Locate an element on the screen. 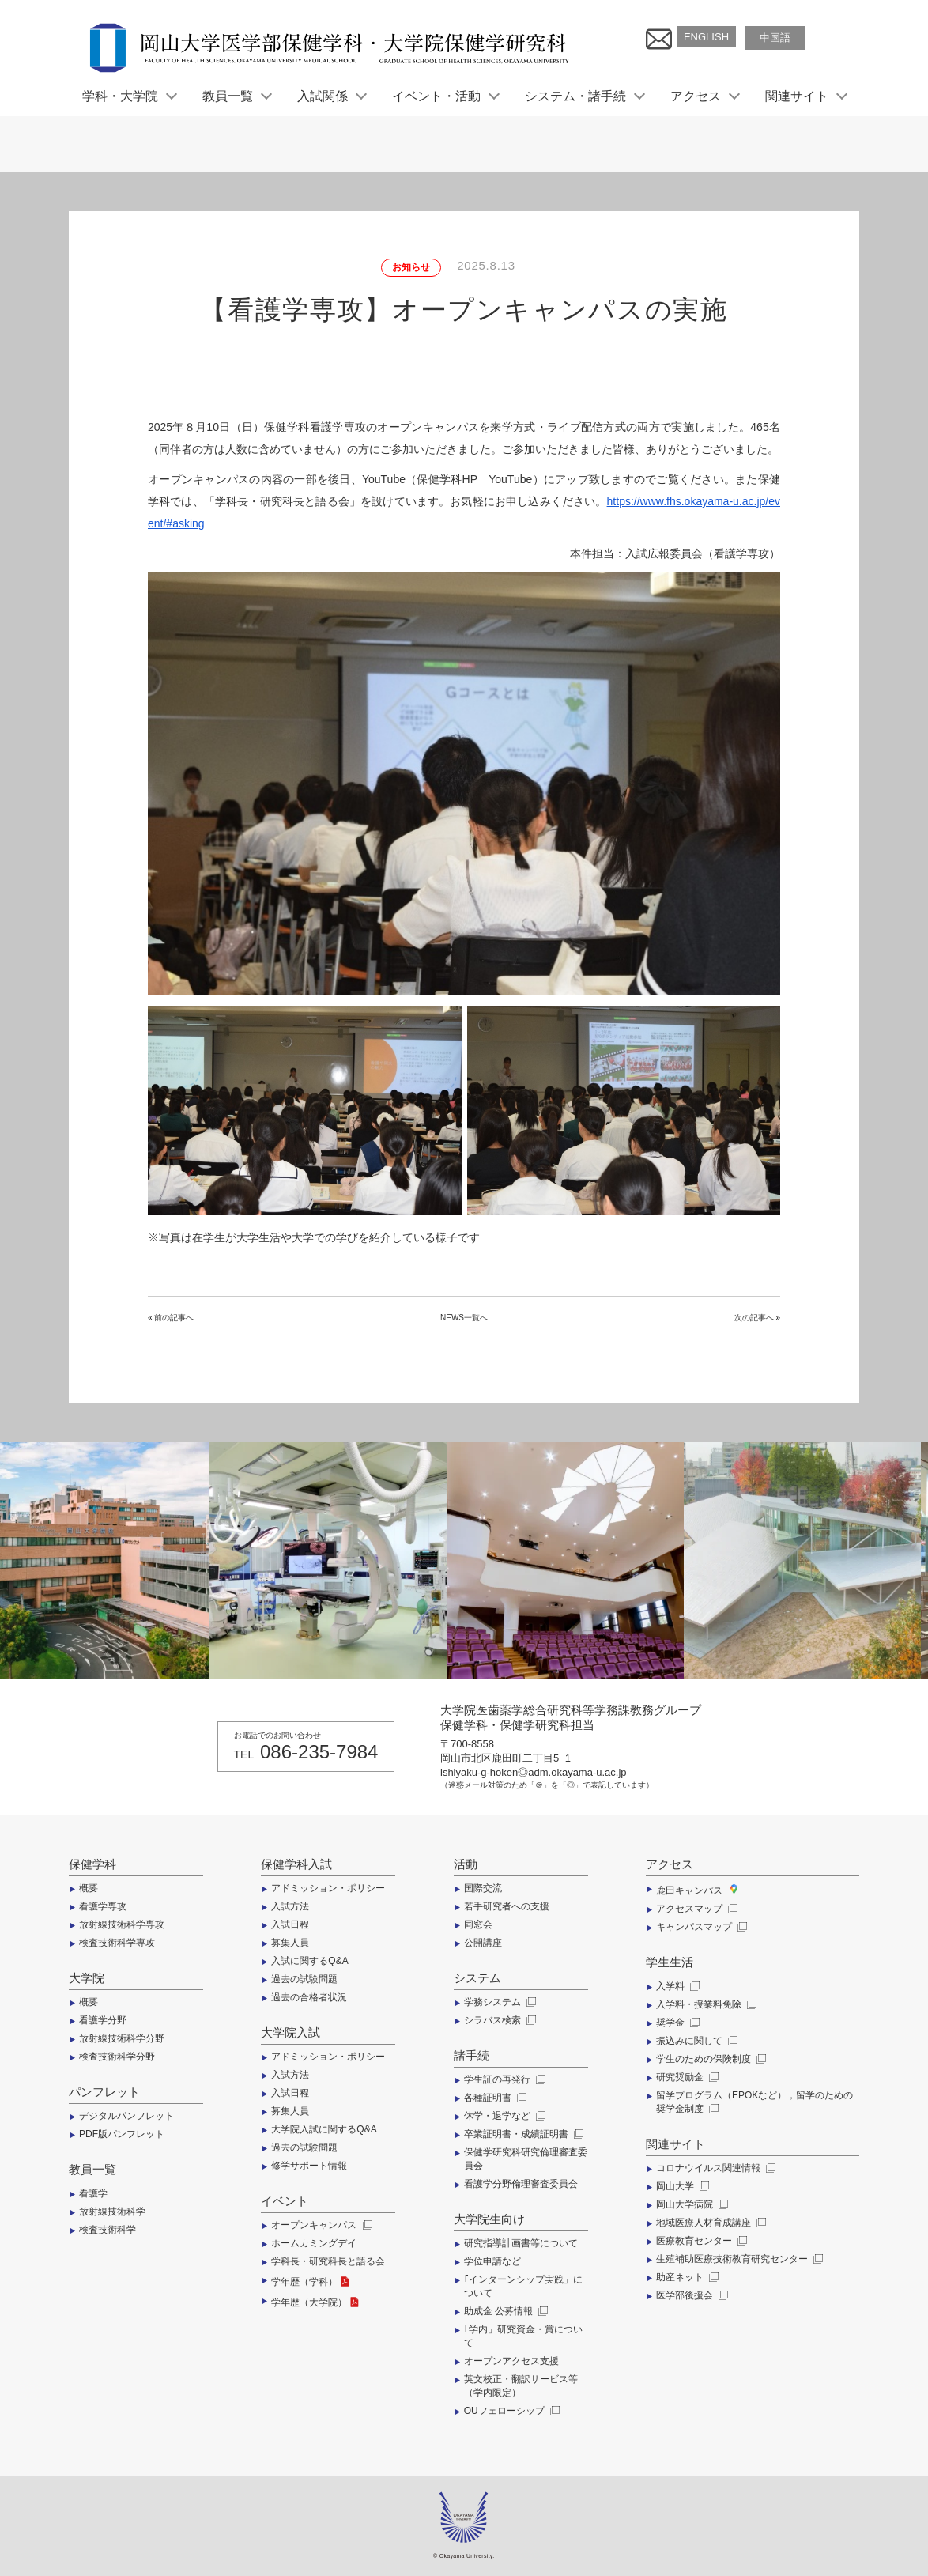  奨学金 is located at coordinates (676, 2022).